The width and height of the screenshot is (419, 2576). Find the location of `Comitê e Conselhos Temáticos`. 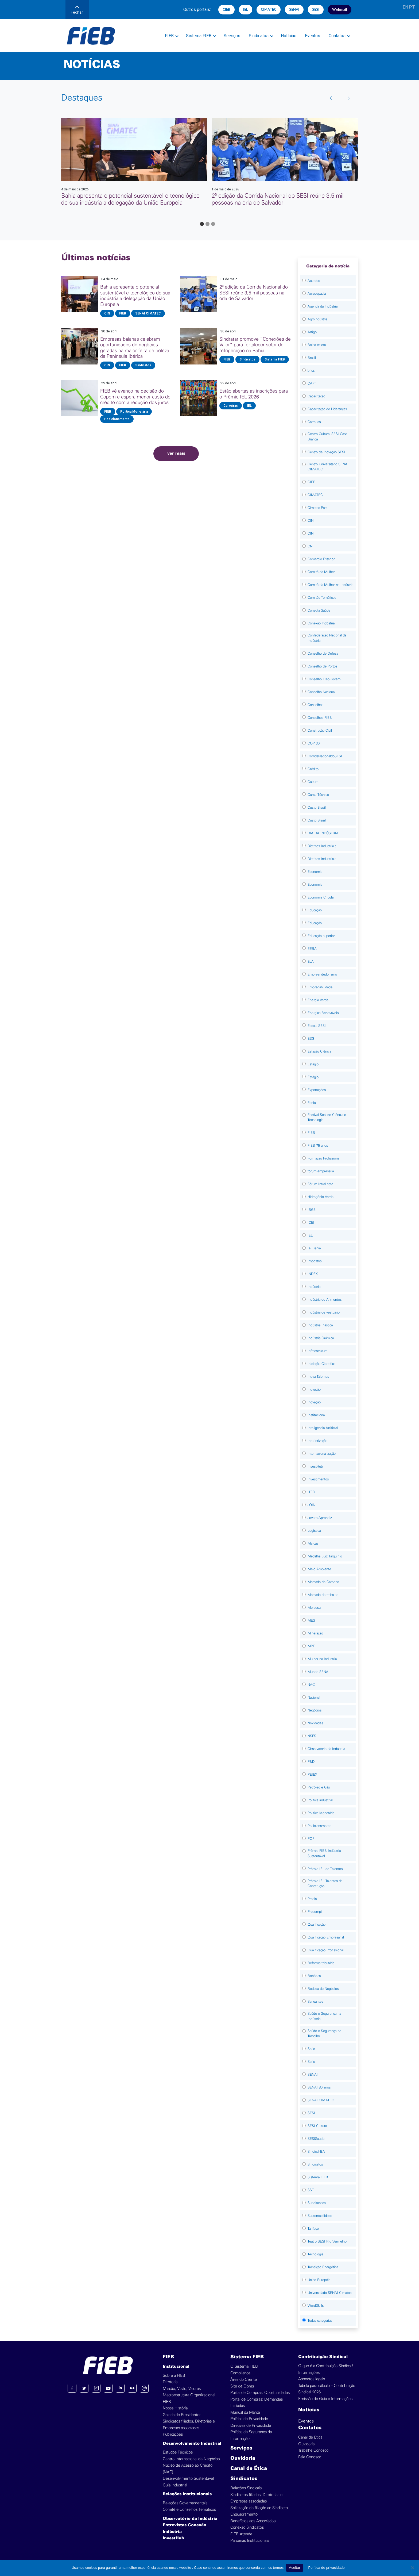

Comitê e Conselhos Temáticos is located at coordinates (189, 2510).